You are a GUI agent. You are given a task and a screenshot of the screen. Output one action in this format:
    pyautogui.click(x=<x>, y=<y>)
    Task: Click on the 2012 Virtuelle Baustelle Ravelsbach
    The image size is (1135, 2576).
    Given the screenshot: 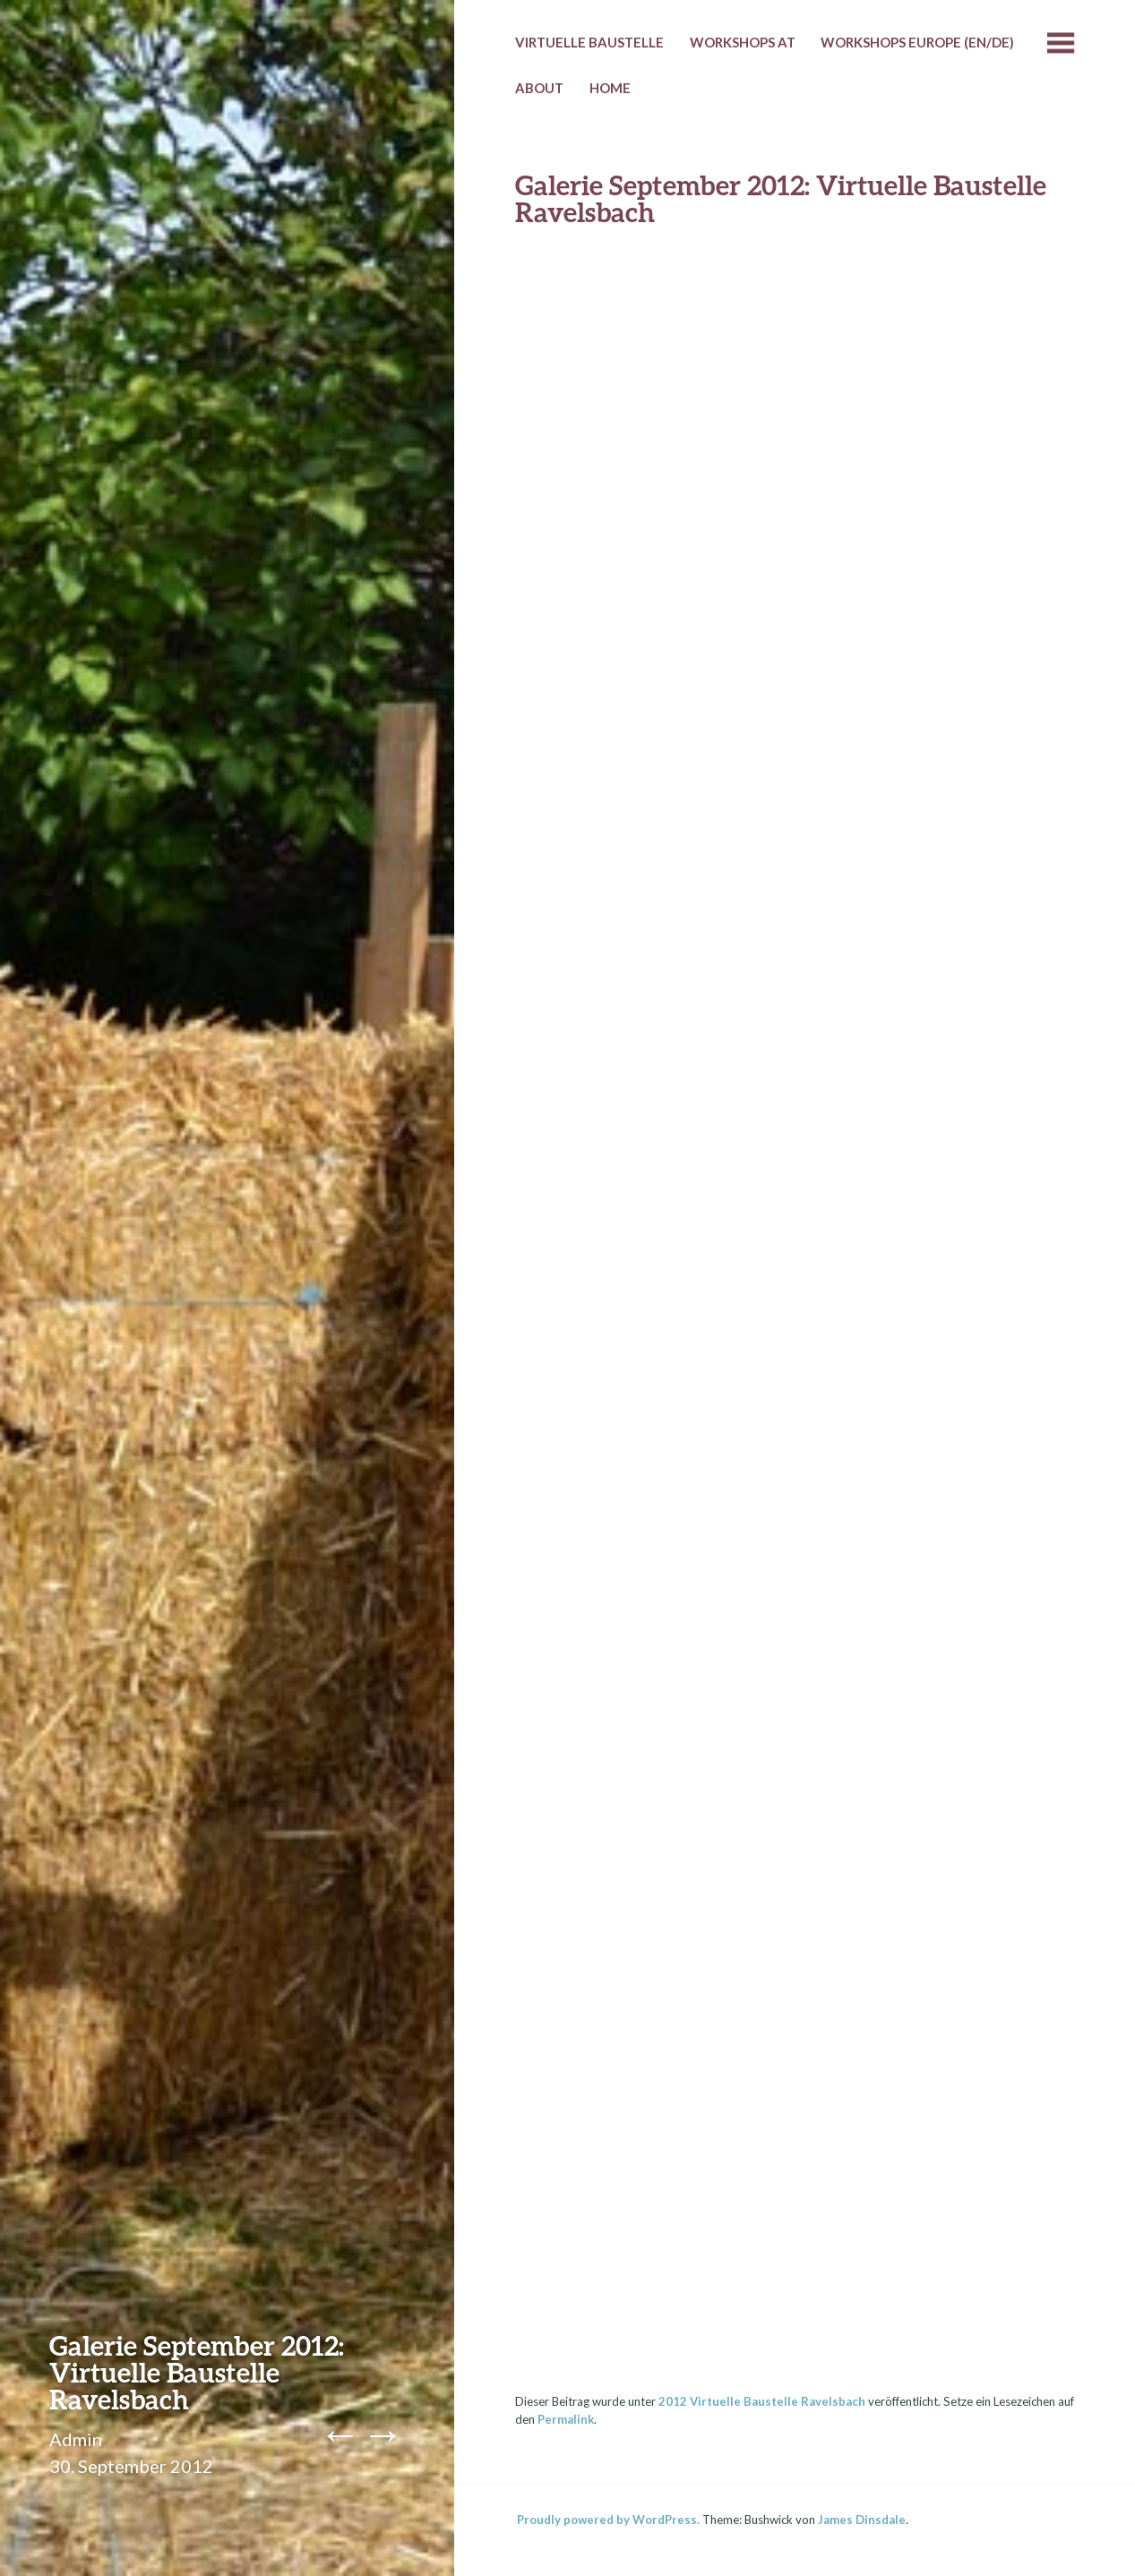 What is the action you would take?
    pyautogui.click(x=761, y=2401)
    